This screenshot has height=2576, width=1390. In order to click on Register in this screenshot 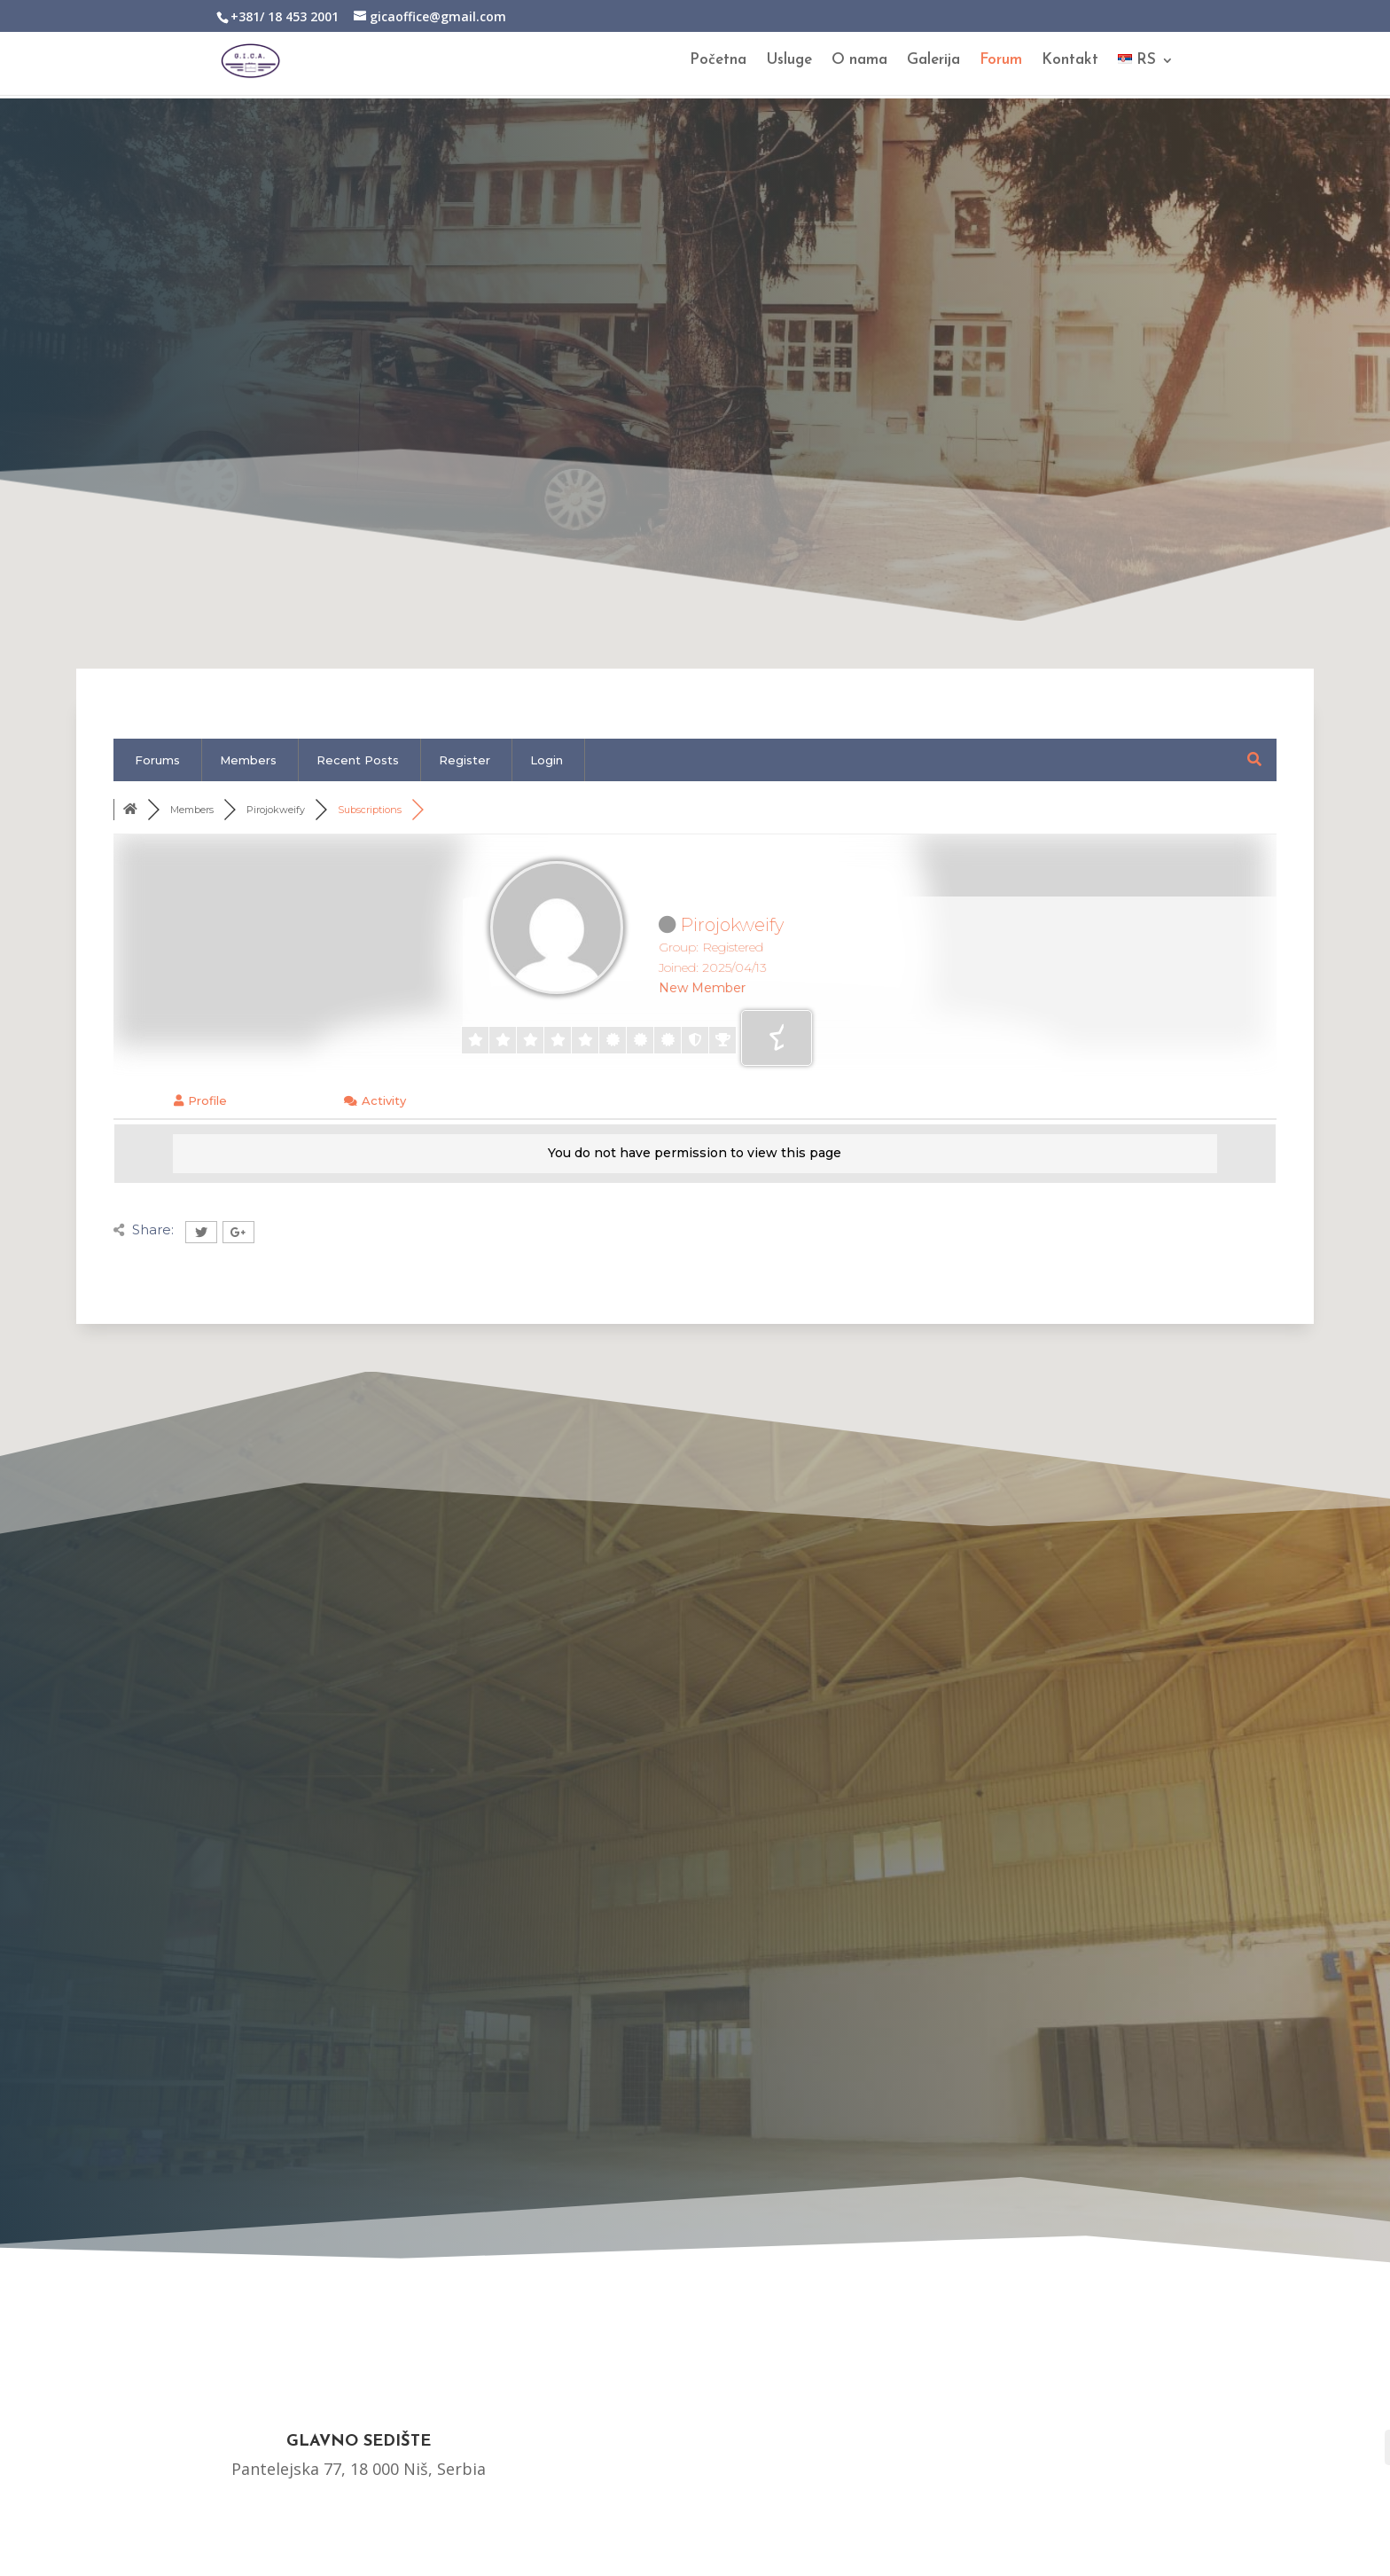, I will do `click(464, 760)`.